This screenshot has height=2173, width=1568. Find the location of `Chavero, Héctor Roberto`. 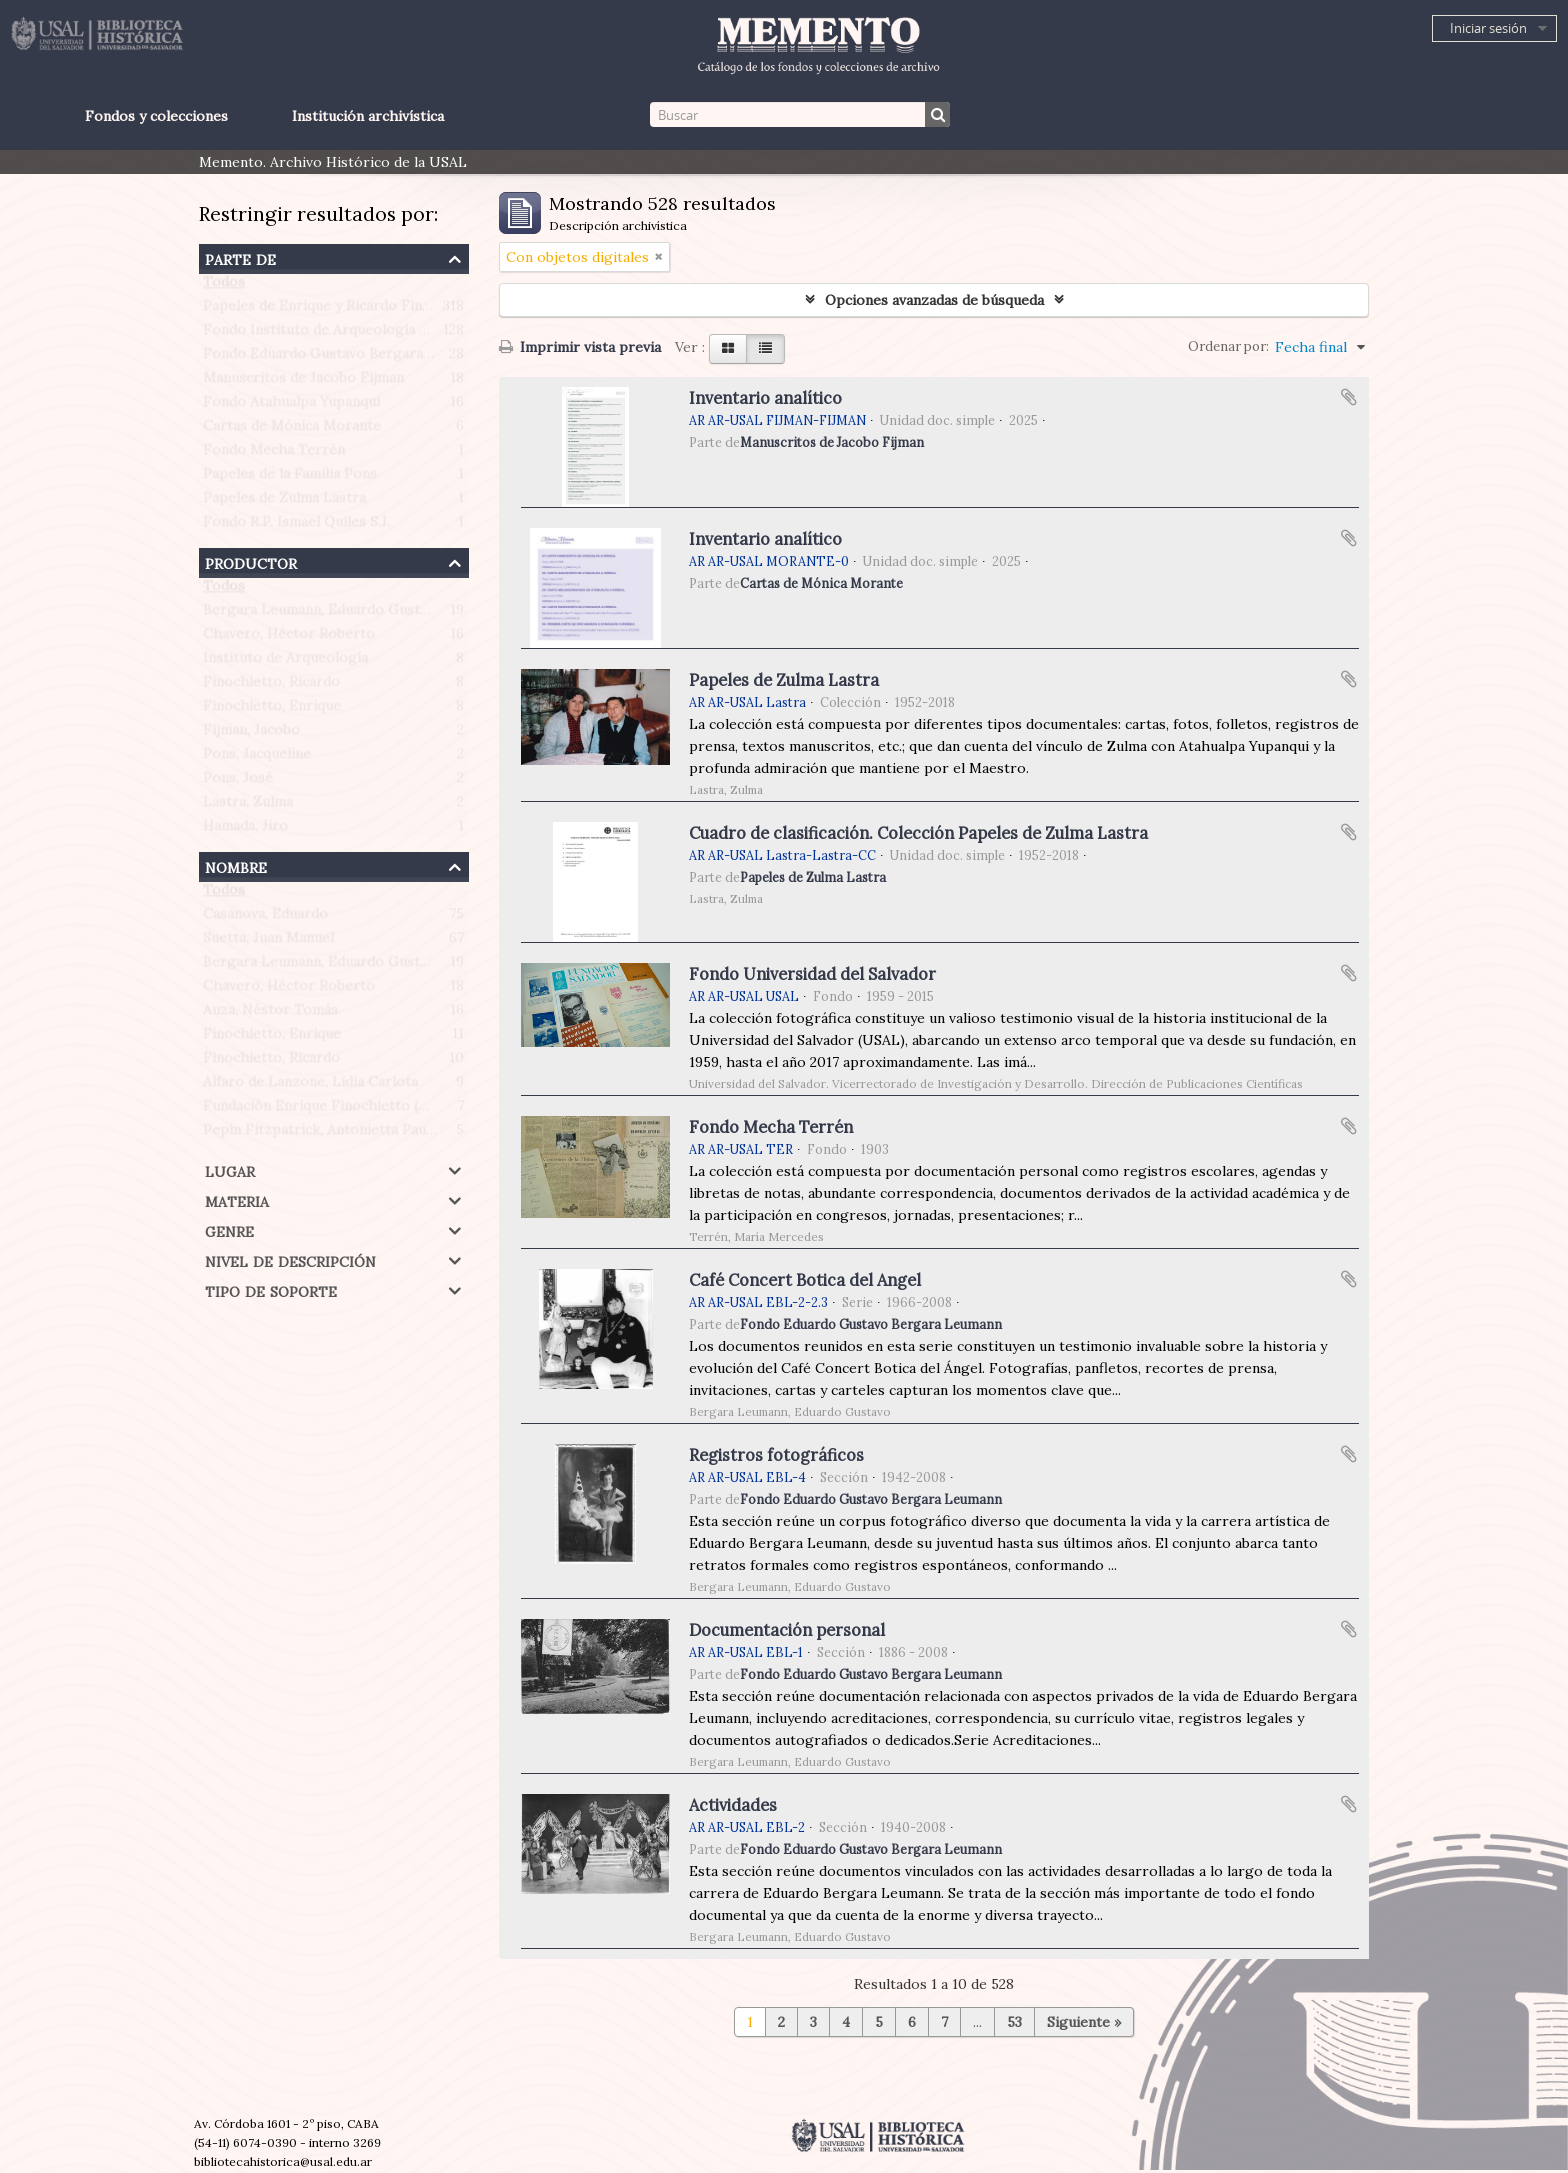

Chavero, Héctor Roberto is located at coordinates (289, 638).